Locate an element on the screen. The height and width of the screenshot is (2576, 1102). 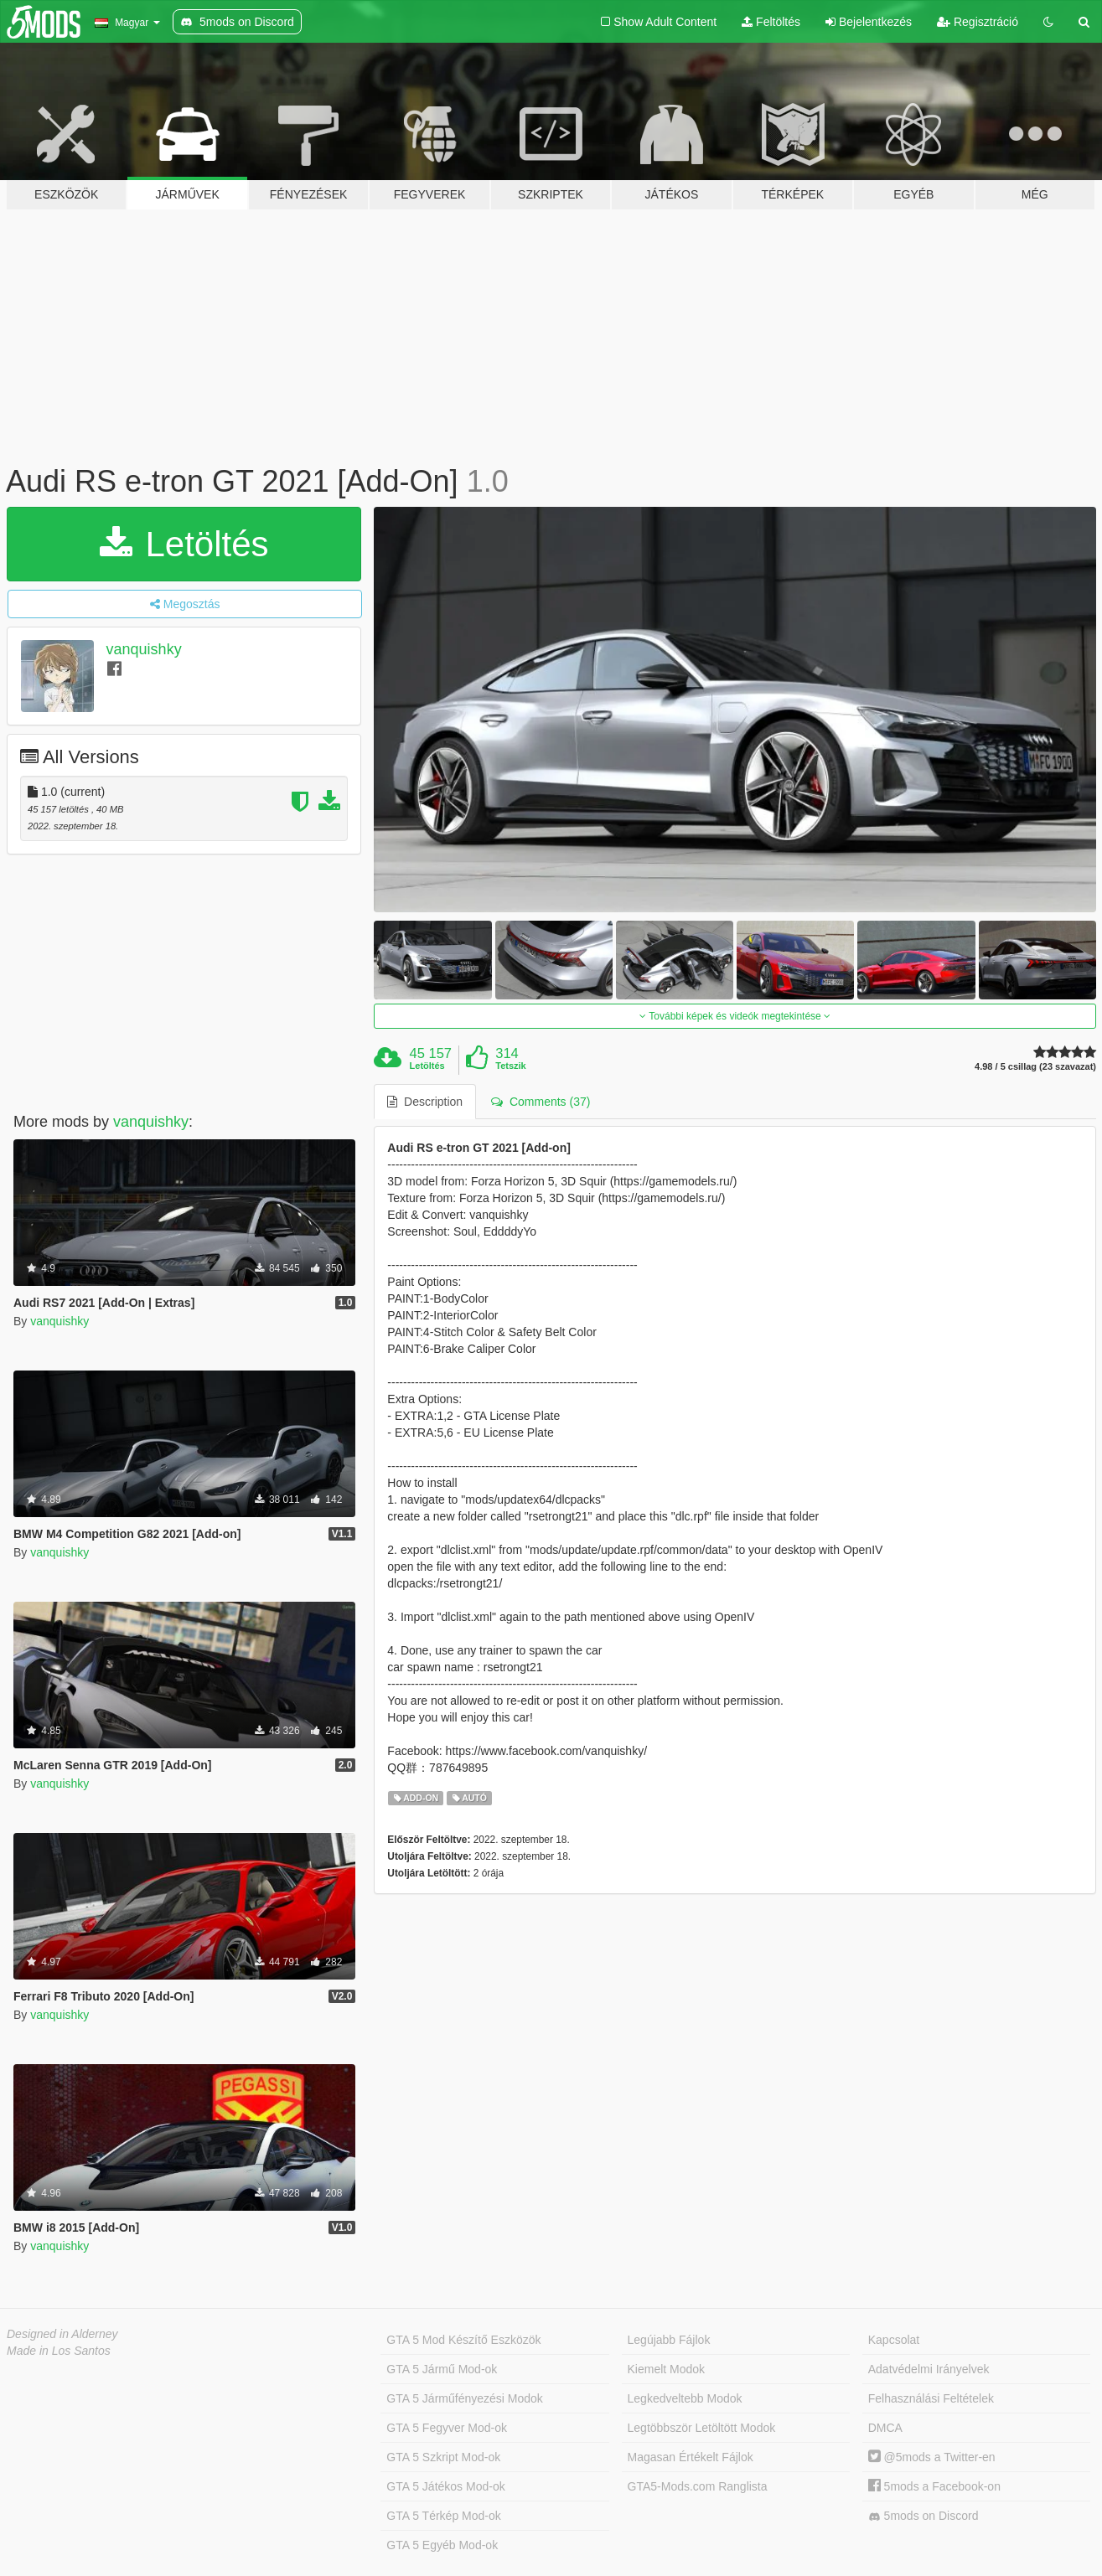
@5mods a Twitter-en is located at coordinates (932, 2457).